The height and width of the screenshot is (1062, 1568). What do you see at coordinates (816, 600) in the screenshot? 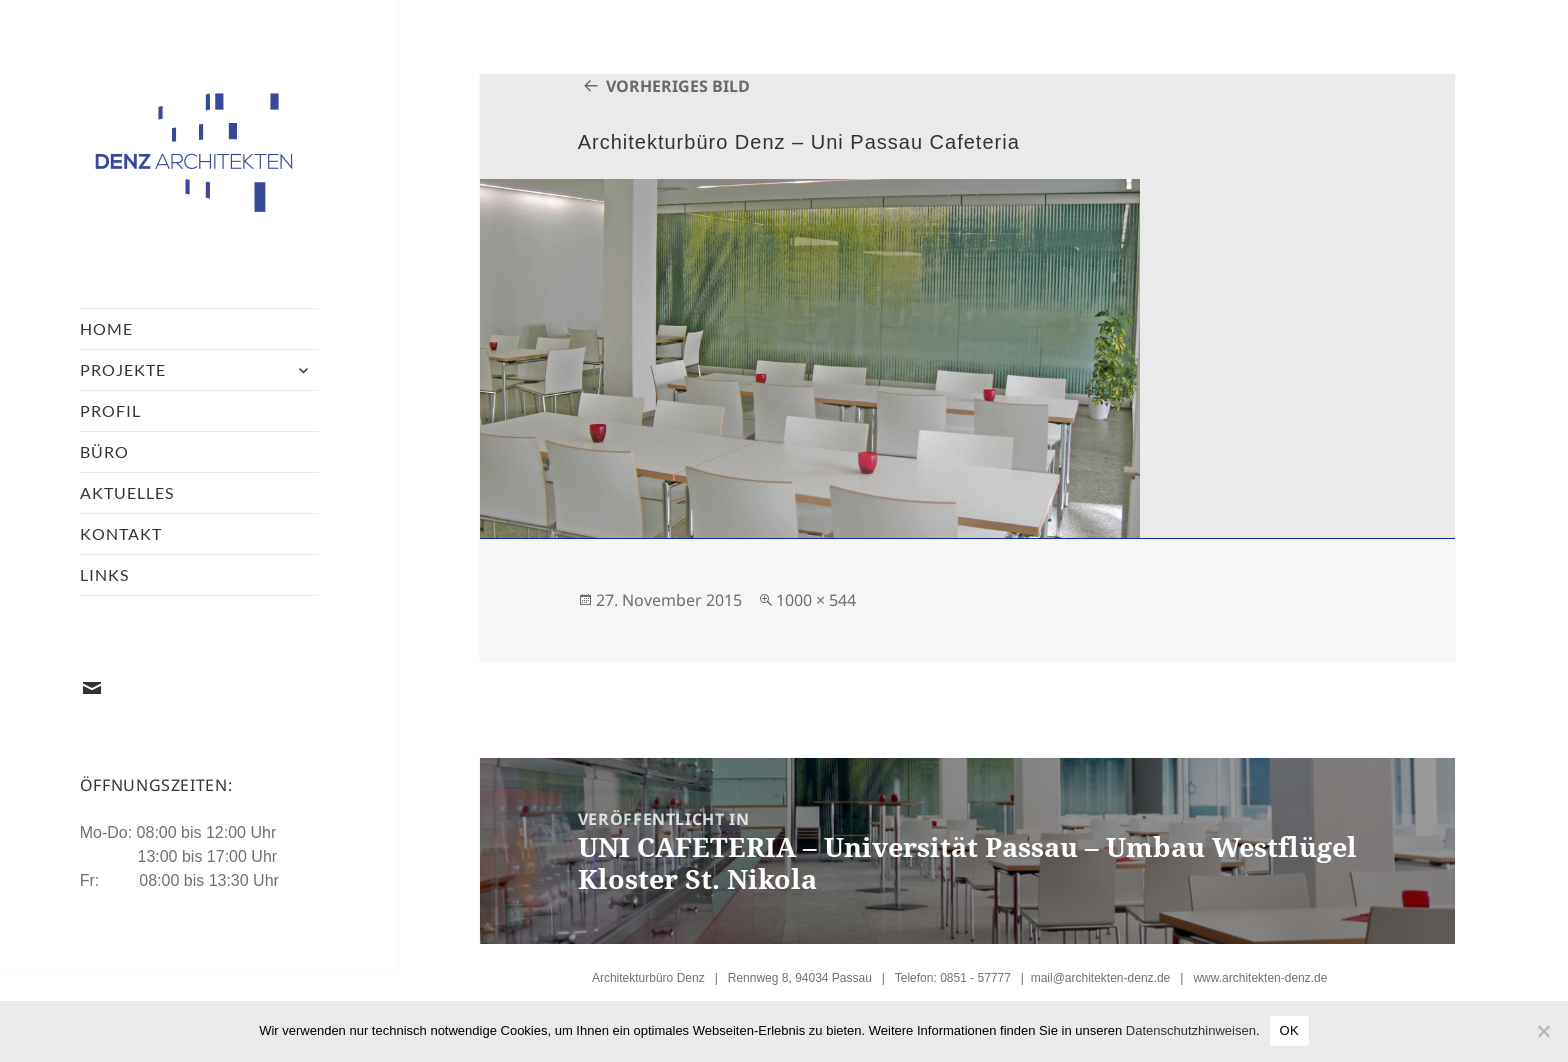
I see `1000 × 544` at bounding box center [816, 600].